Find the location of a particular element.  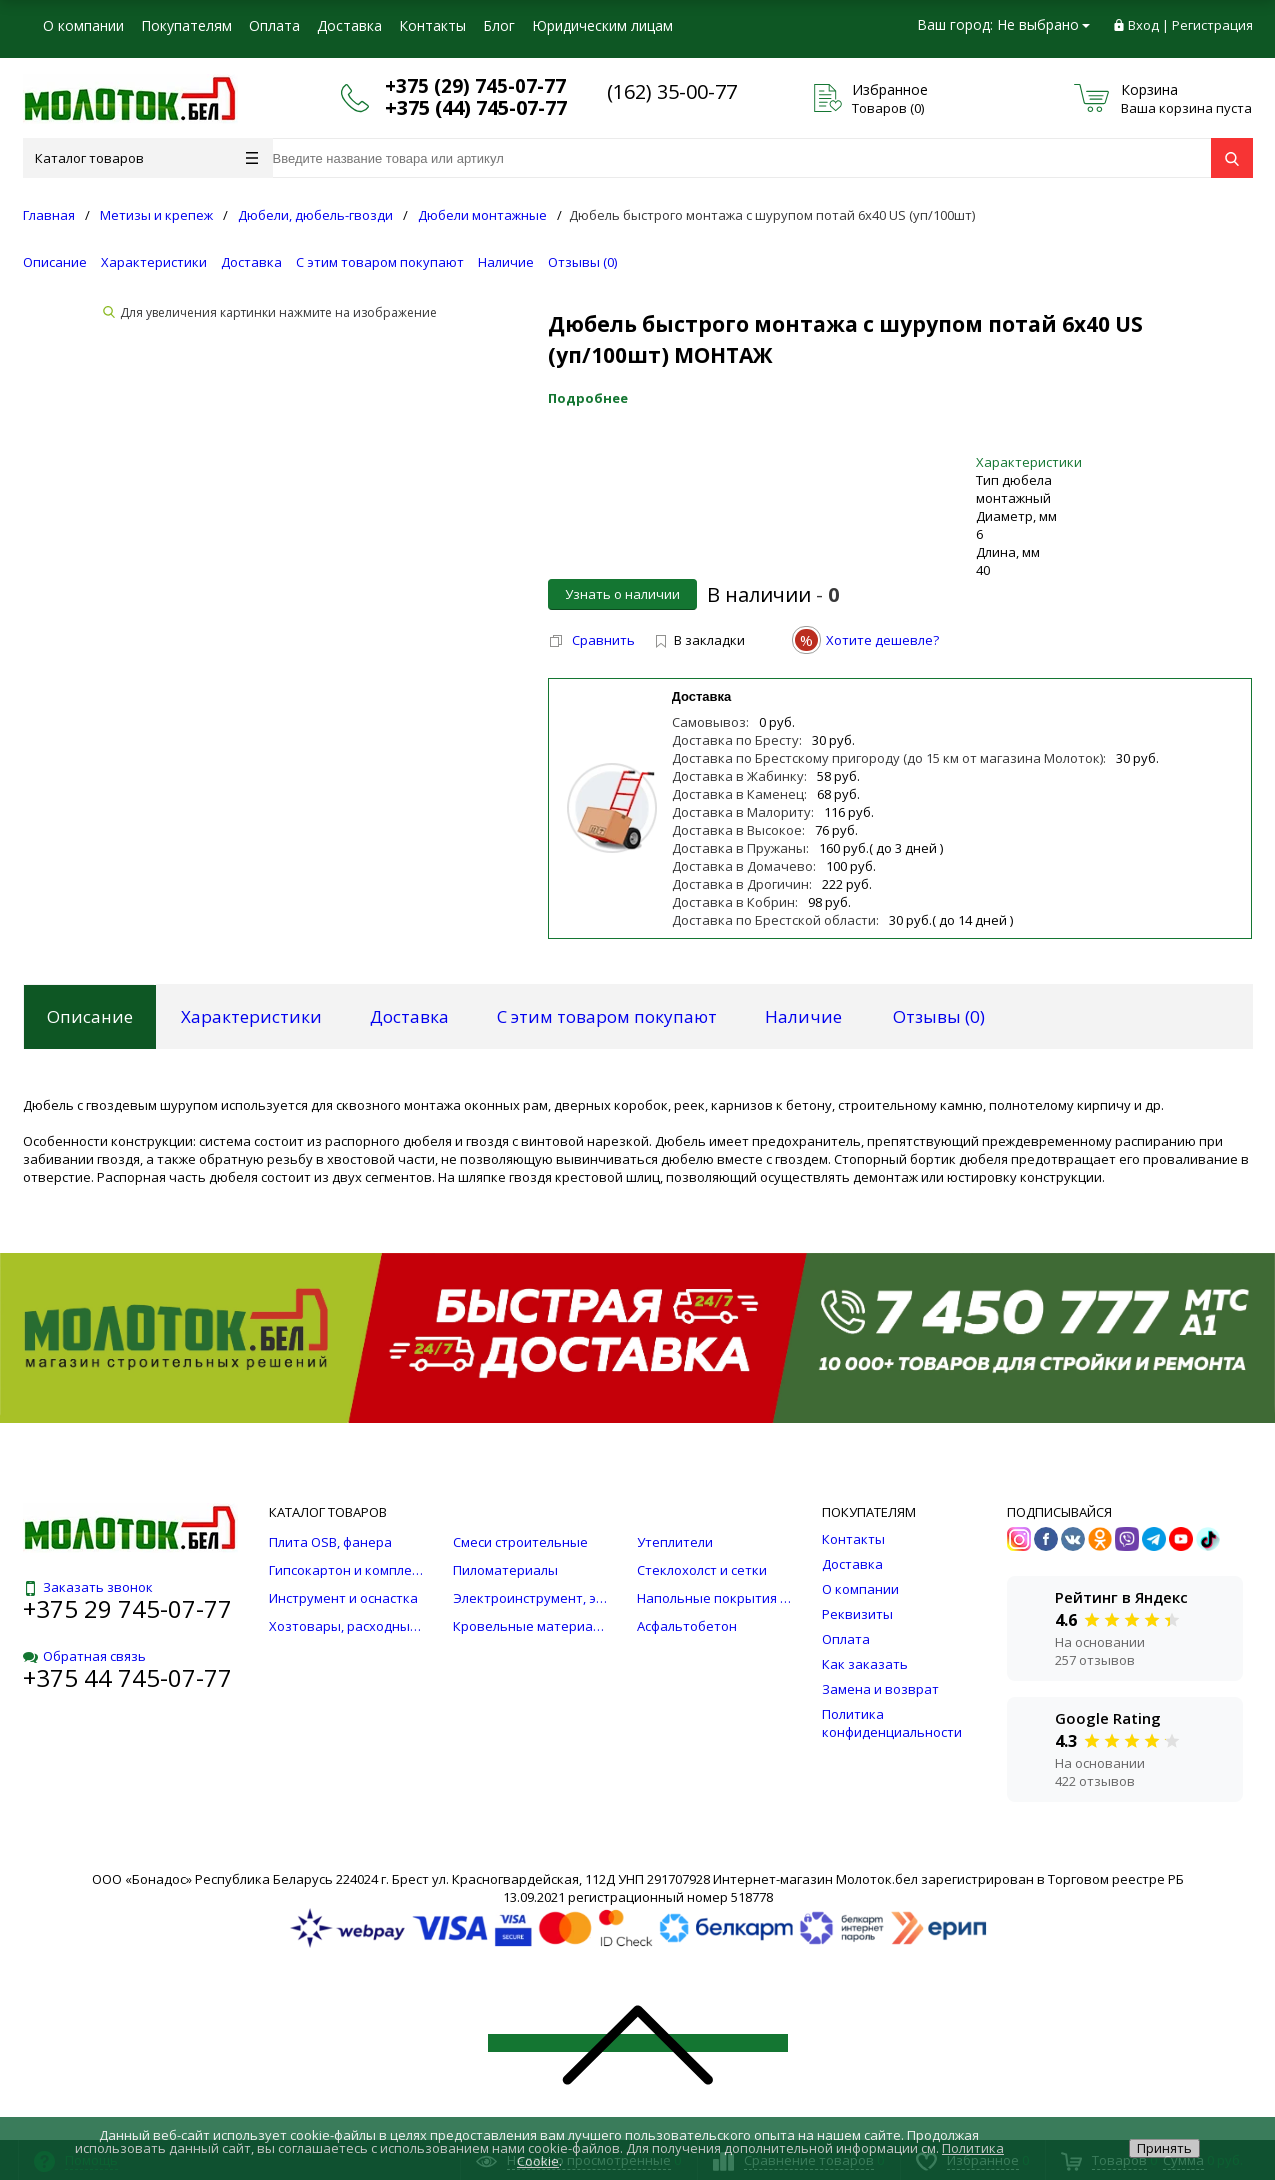

Доставка is located at coordinates (349, 25).